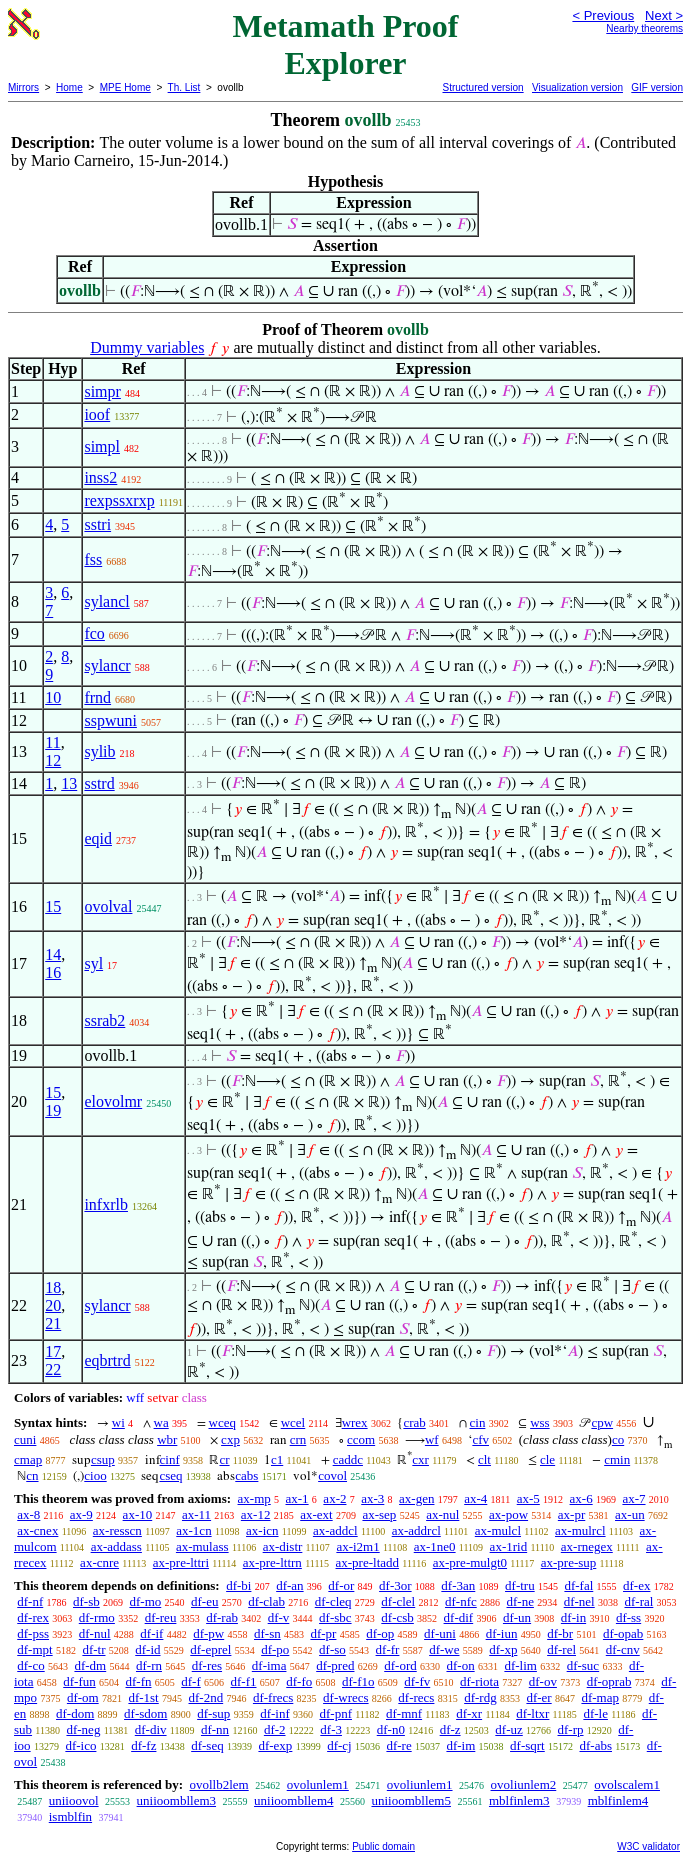 The image size is (691, 1863). What do you see at coordinates (480, 1439) in the screenshot?
I see `cfv` at bounding box center [480, 1439].